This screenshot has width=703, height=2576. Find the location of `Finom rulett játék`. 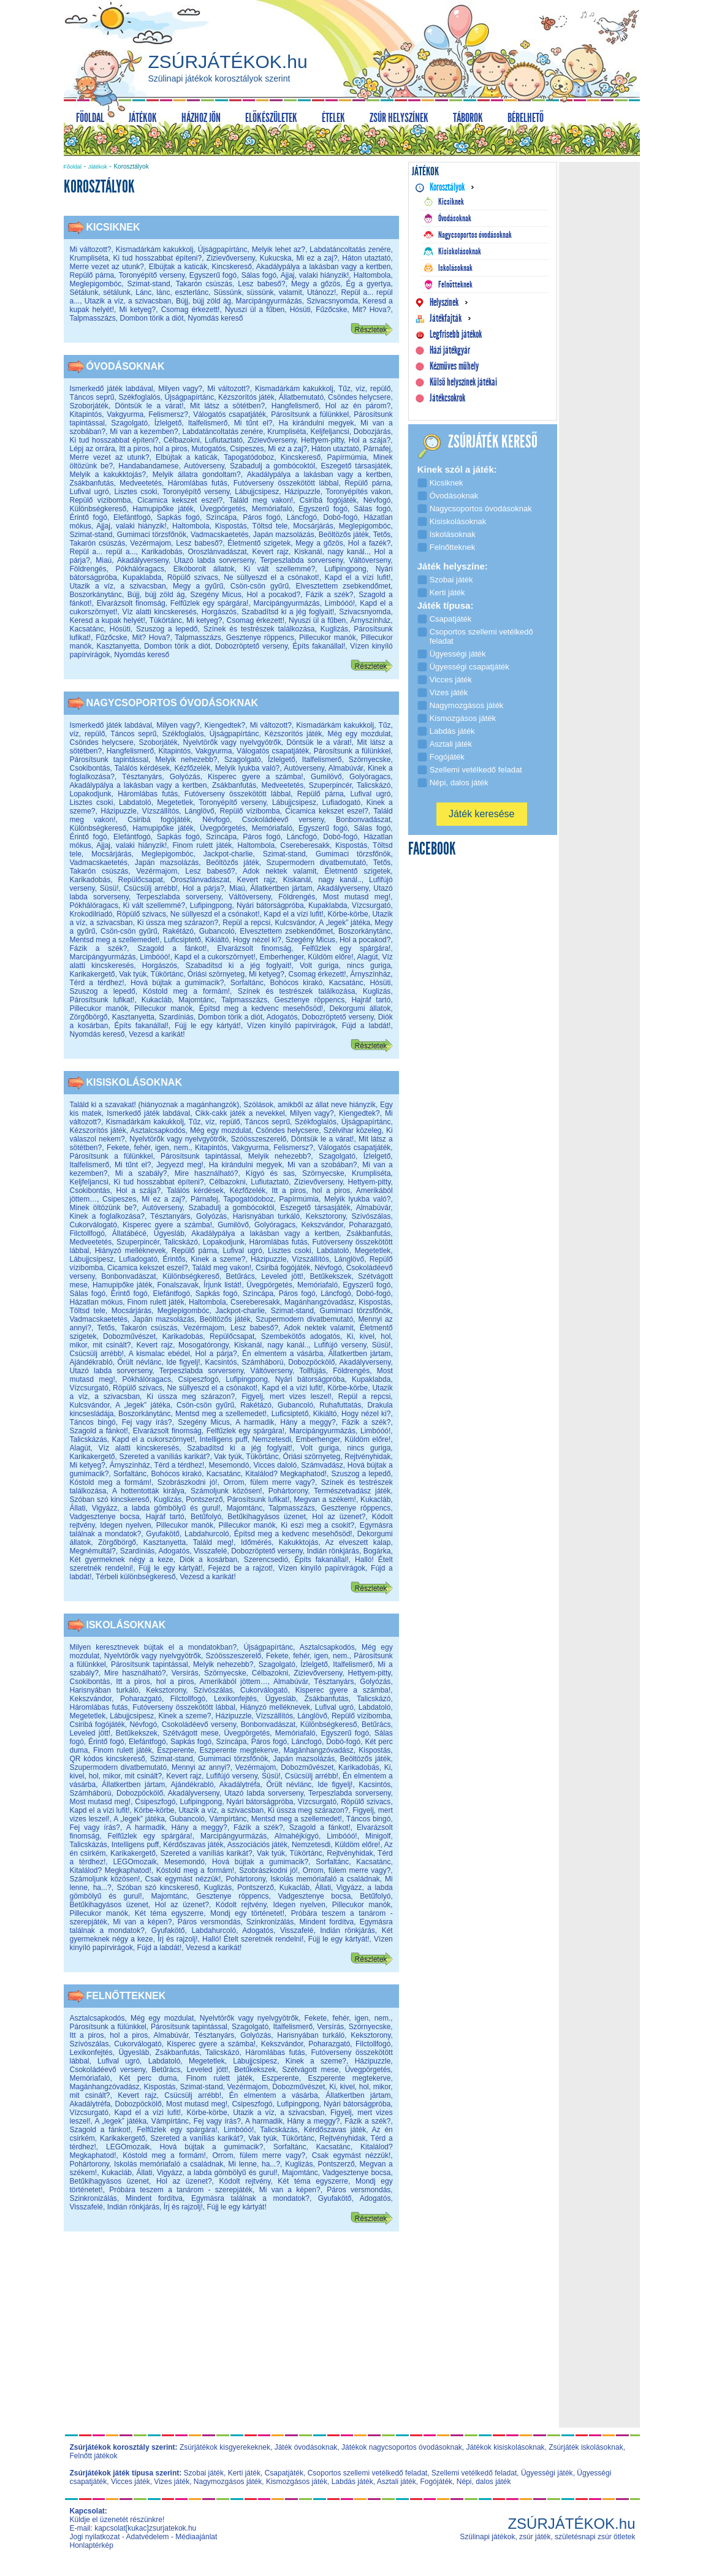

Finom rulett játék is located at coordinates (202, 845).